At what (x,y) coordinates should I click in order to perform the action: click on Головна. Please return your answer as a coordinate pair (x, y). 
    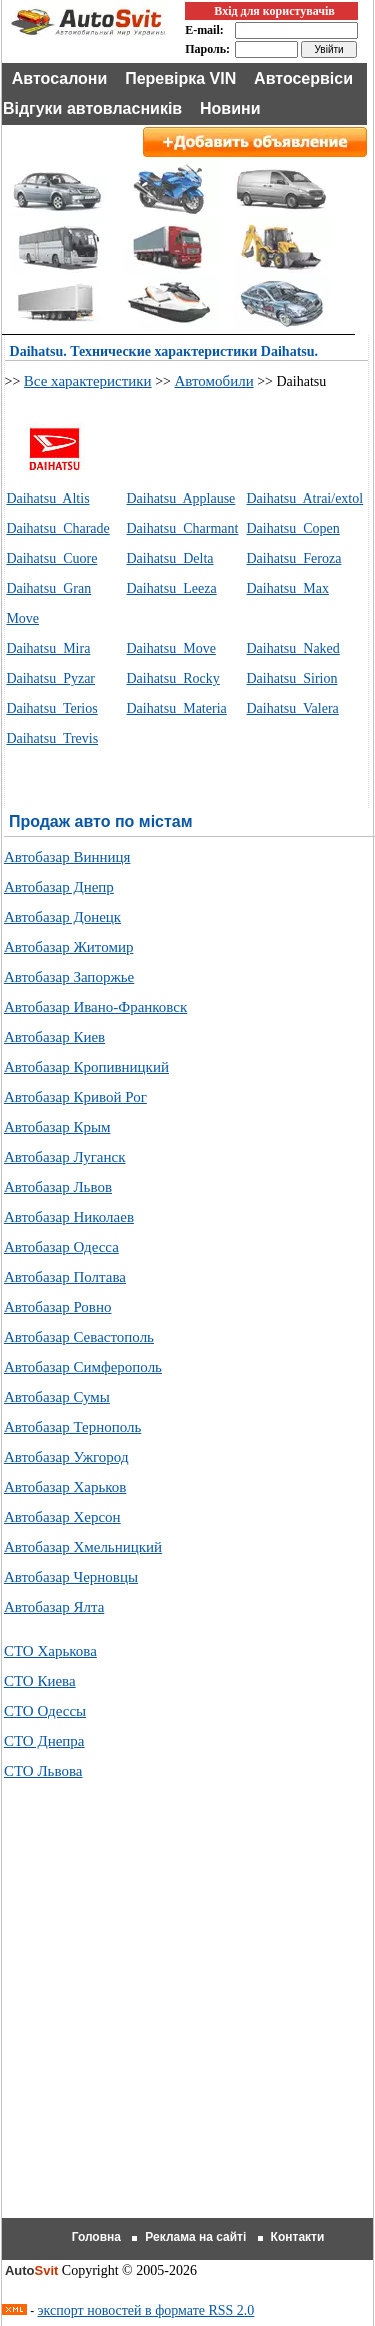
    Looking at the image, I should click on (96, 2237).